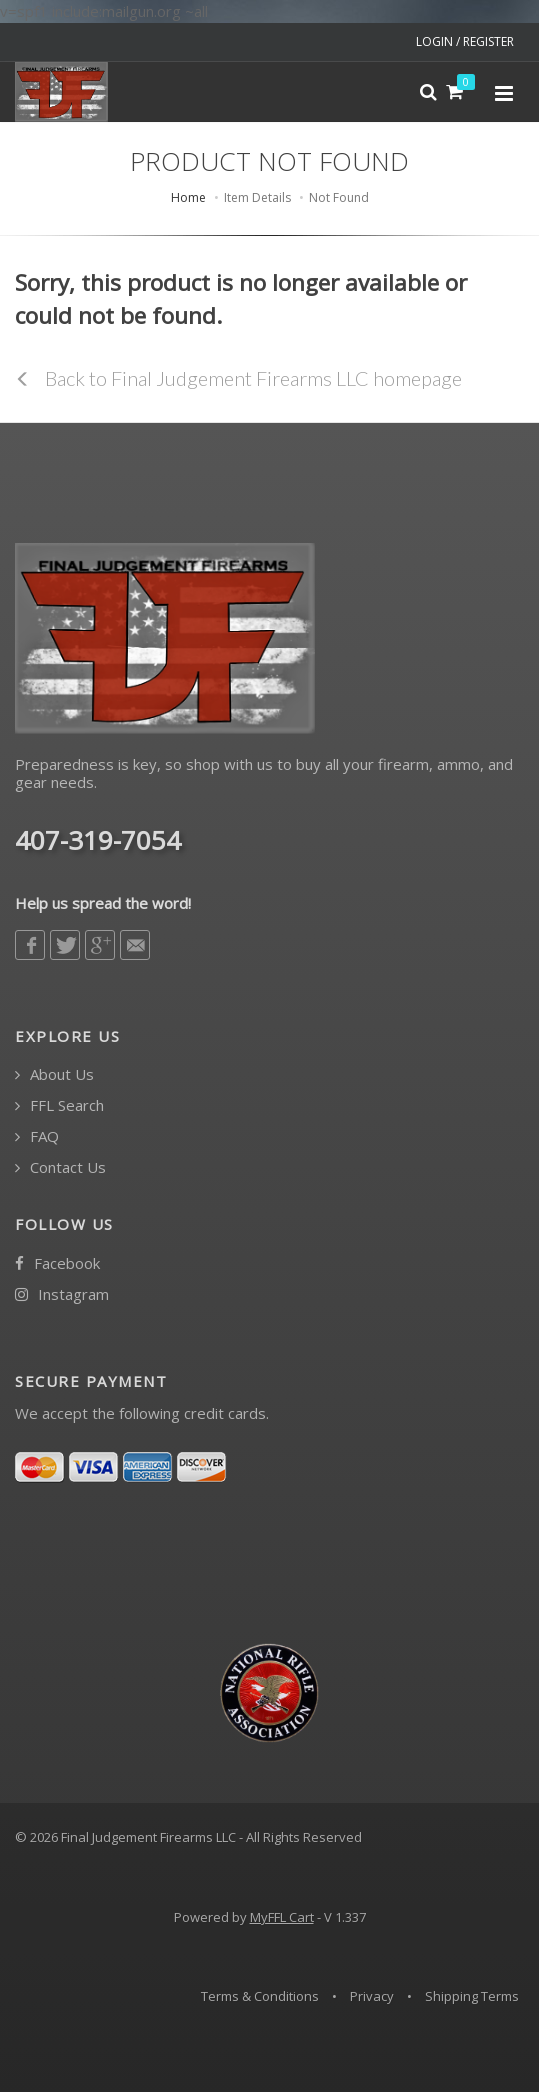 This screenshot has height=2092, width=539. What do you see at coordinates (59, 1105) in the screenshot?
I see `FFL Search` at bounding box center [59, 1105].